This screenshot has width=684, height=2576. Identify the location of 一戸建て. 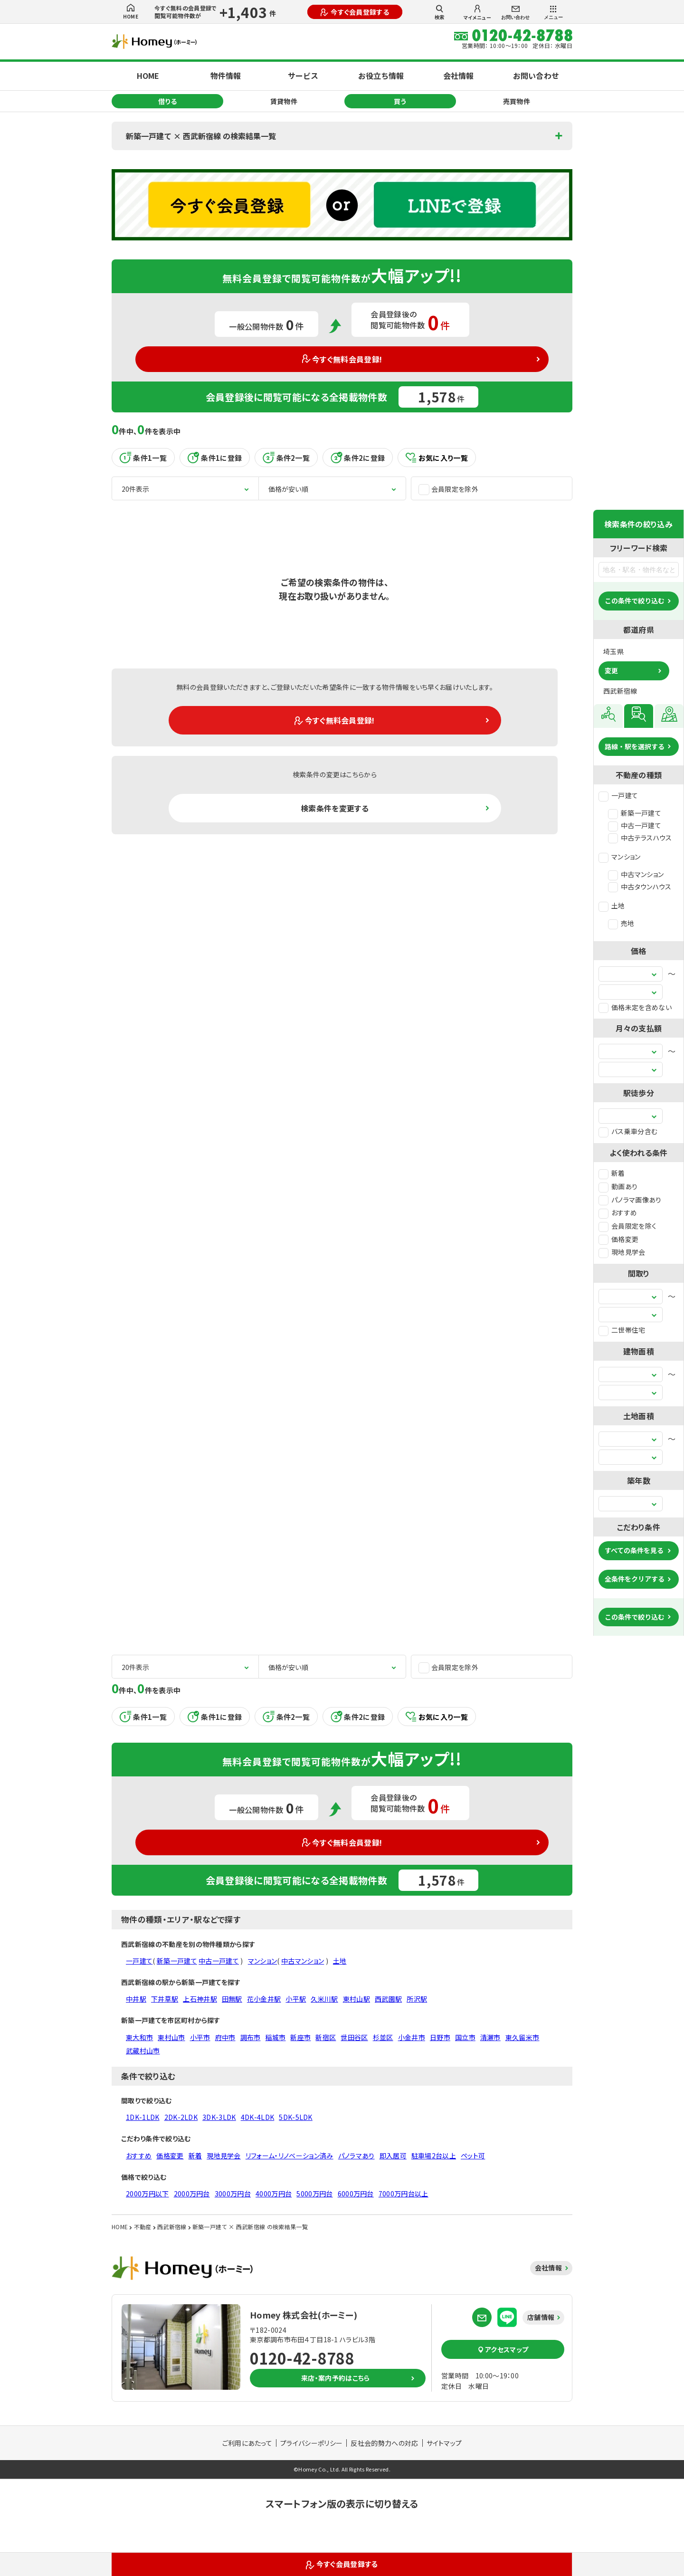
(618, 795).